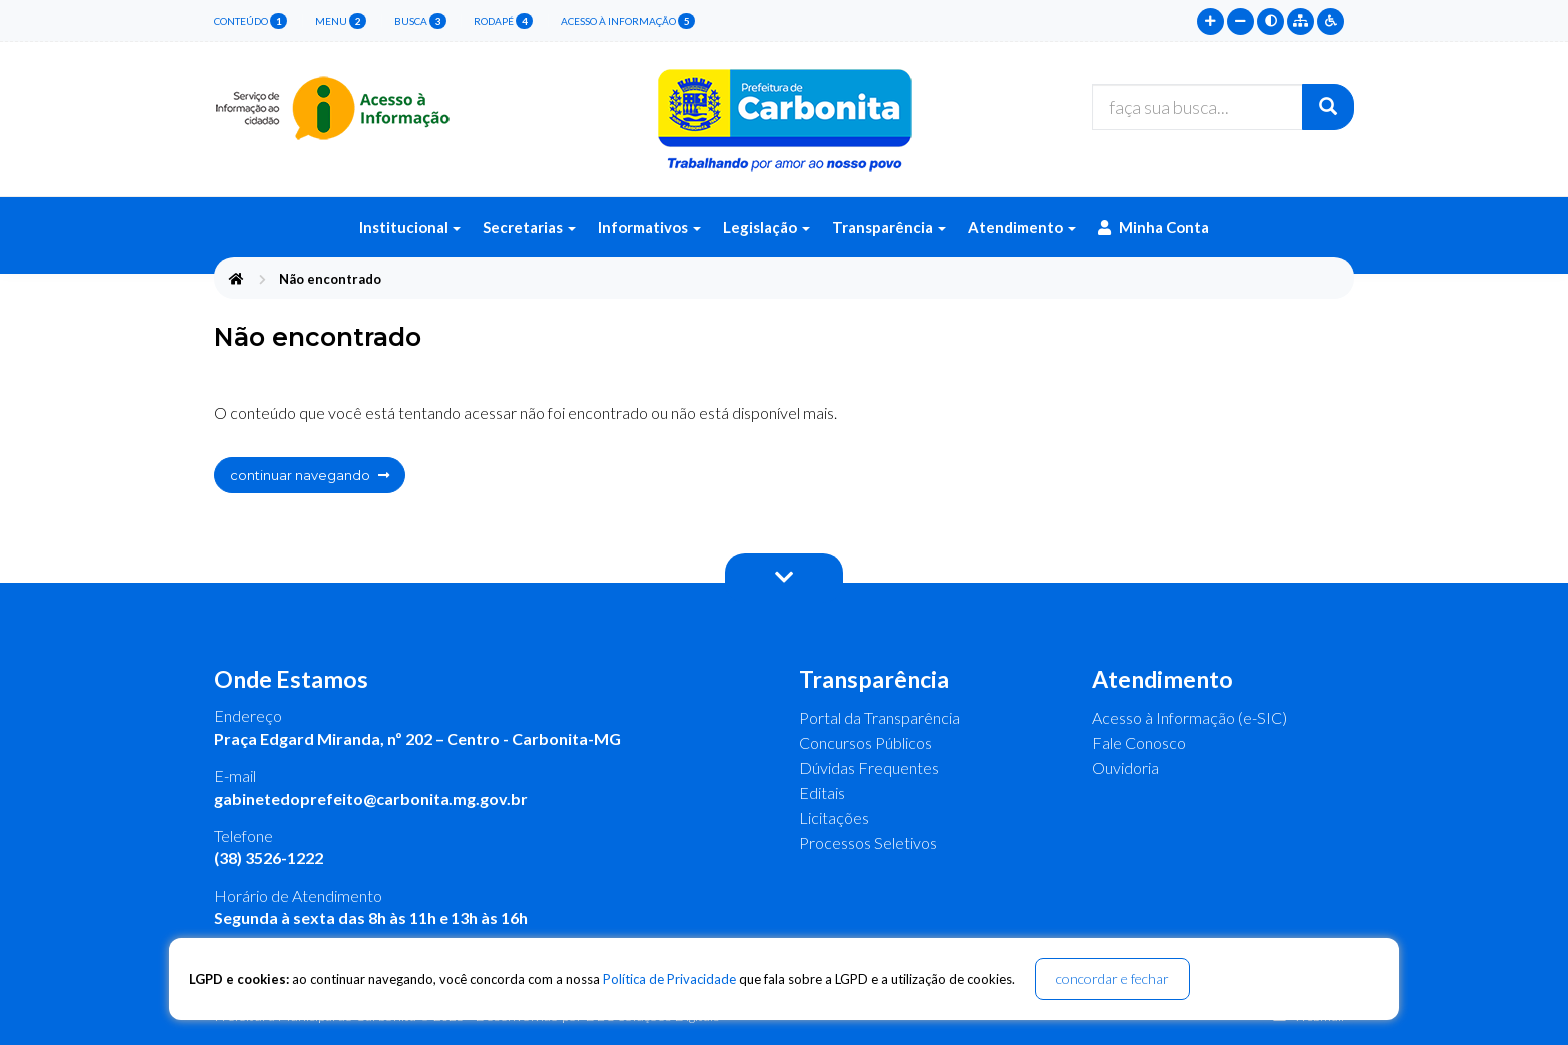  Describe the element at coordinates (309, 475) in the screenshot. I see `continuar navegando` at that location.